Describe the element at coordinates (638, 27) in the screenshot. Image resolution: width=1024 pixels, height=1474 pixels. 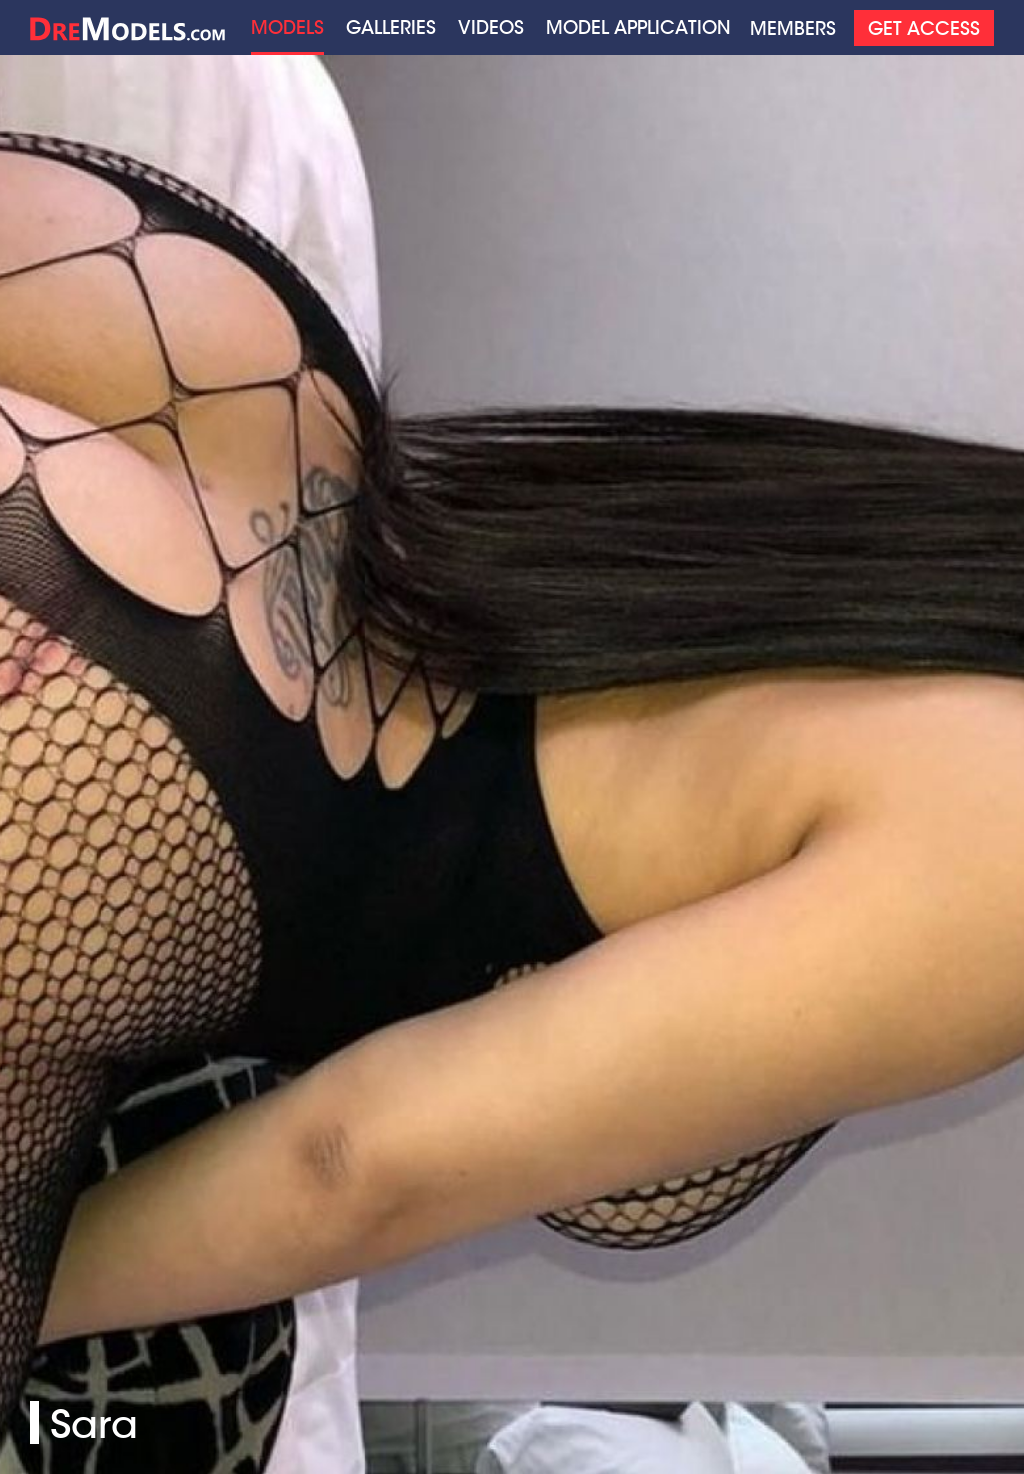
I see `Model application` at that location.